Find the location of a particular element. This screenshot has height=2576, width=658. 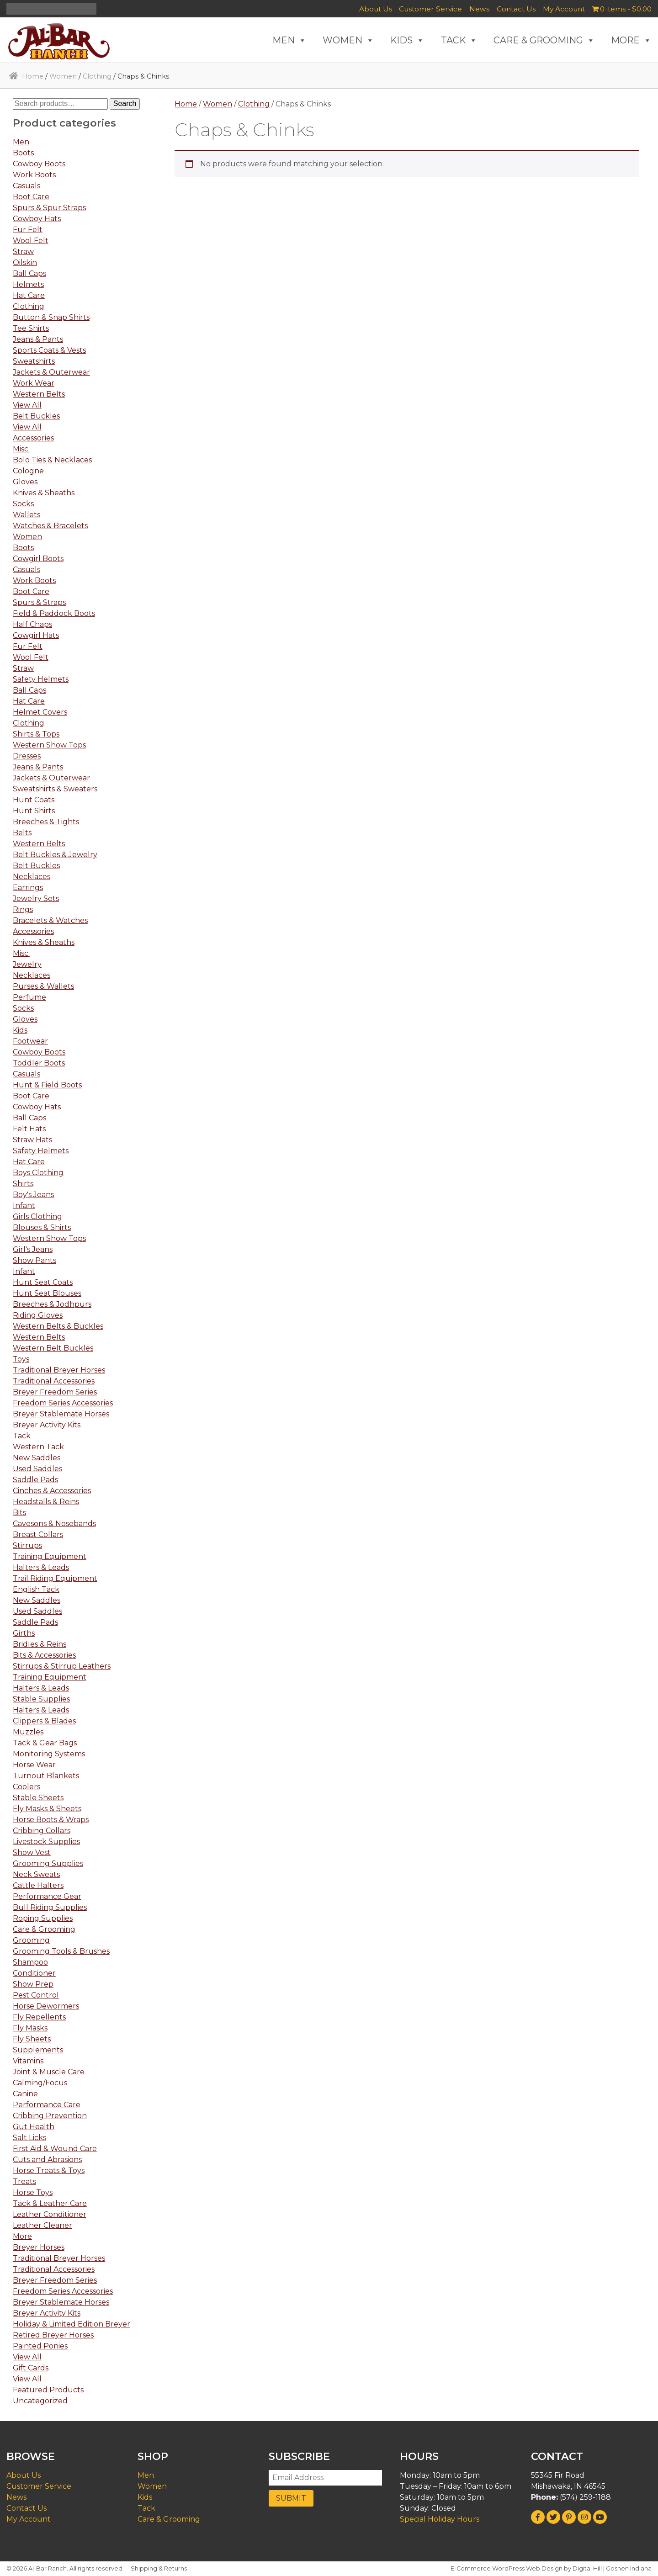

MORE is located at coordinates (631, 40).